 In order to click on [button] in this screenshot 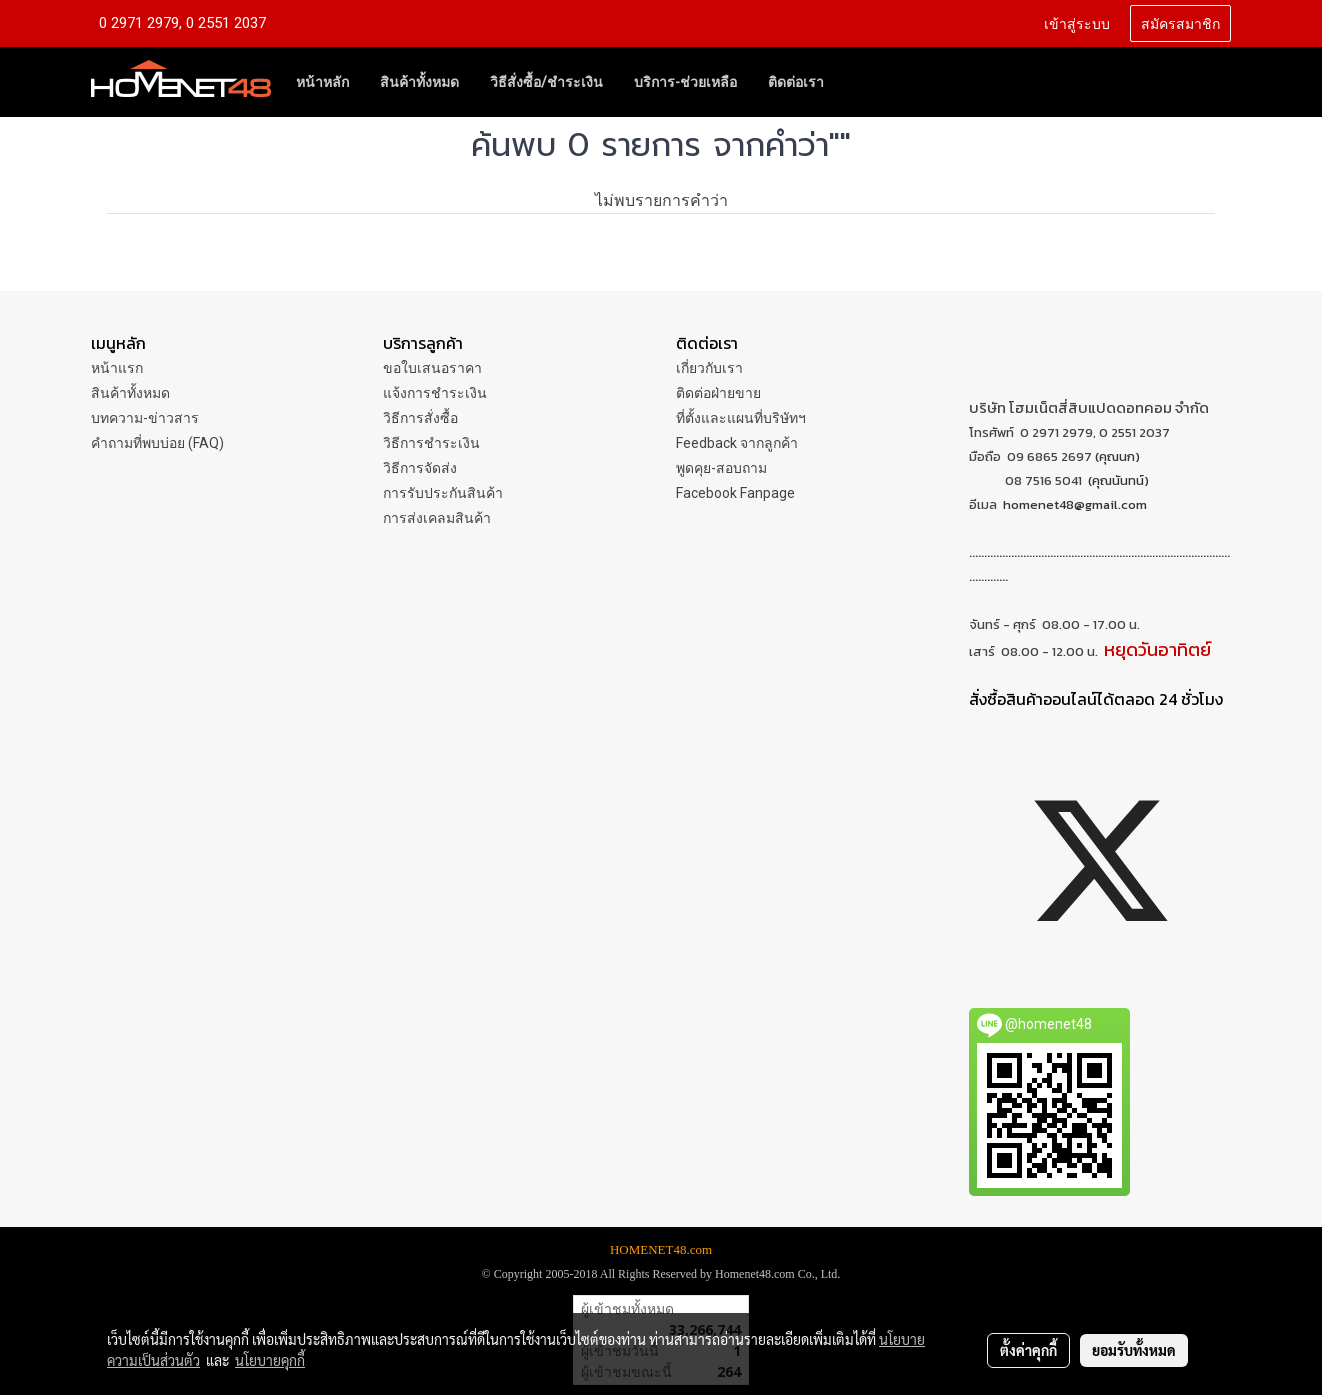, I will do `click(857, 82)`.